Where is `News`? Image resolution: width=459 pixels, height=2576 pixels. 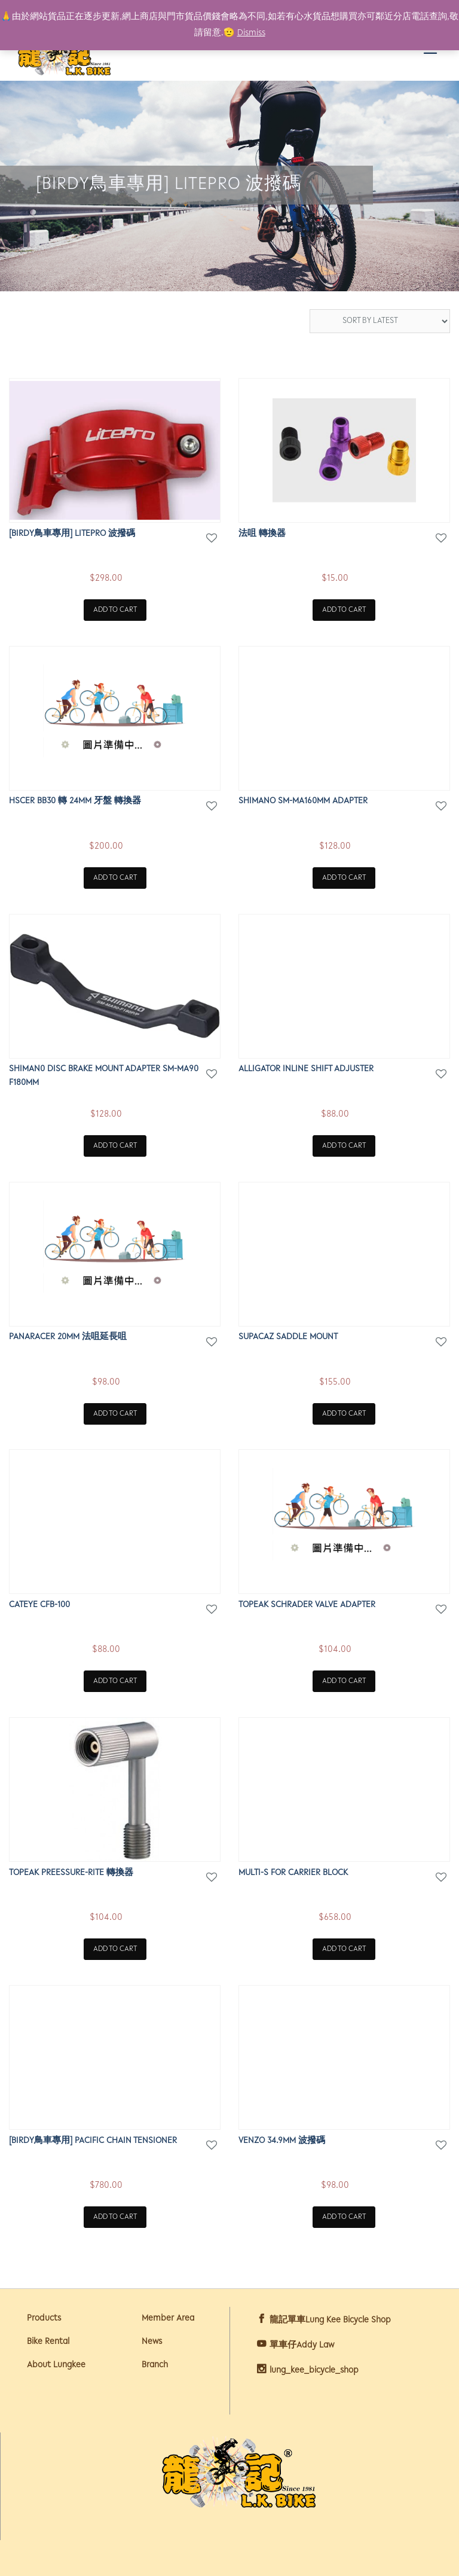 News is located at coordinates (152, 2341).